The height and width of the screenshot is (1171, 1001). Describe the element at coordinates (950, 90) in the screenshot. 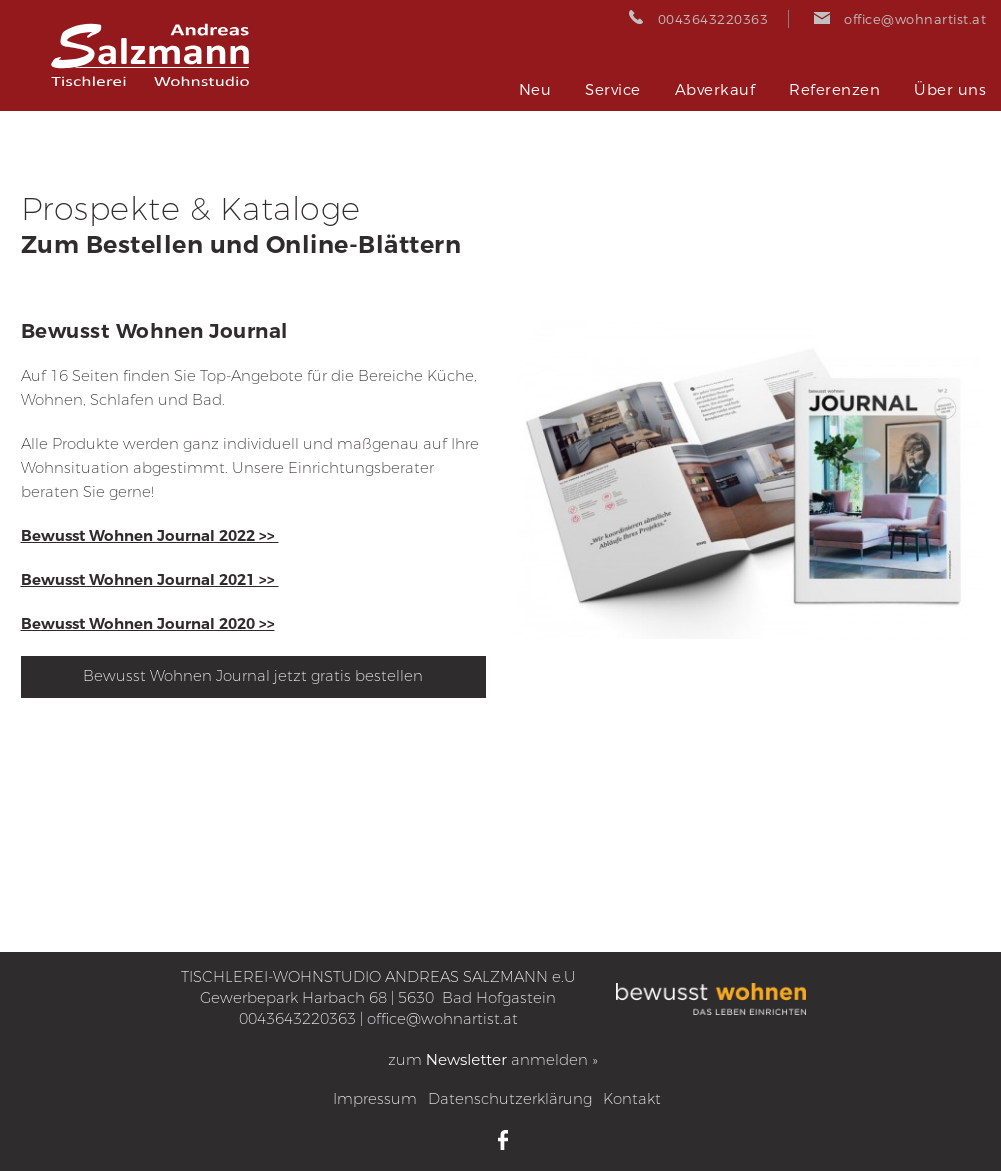

I see `Über uns` at that location.